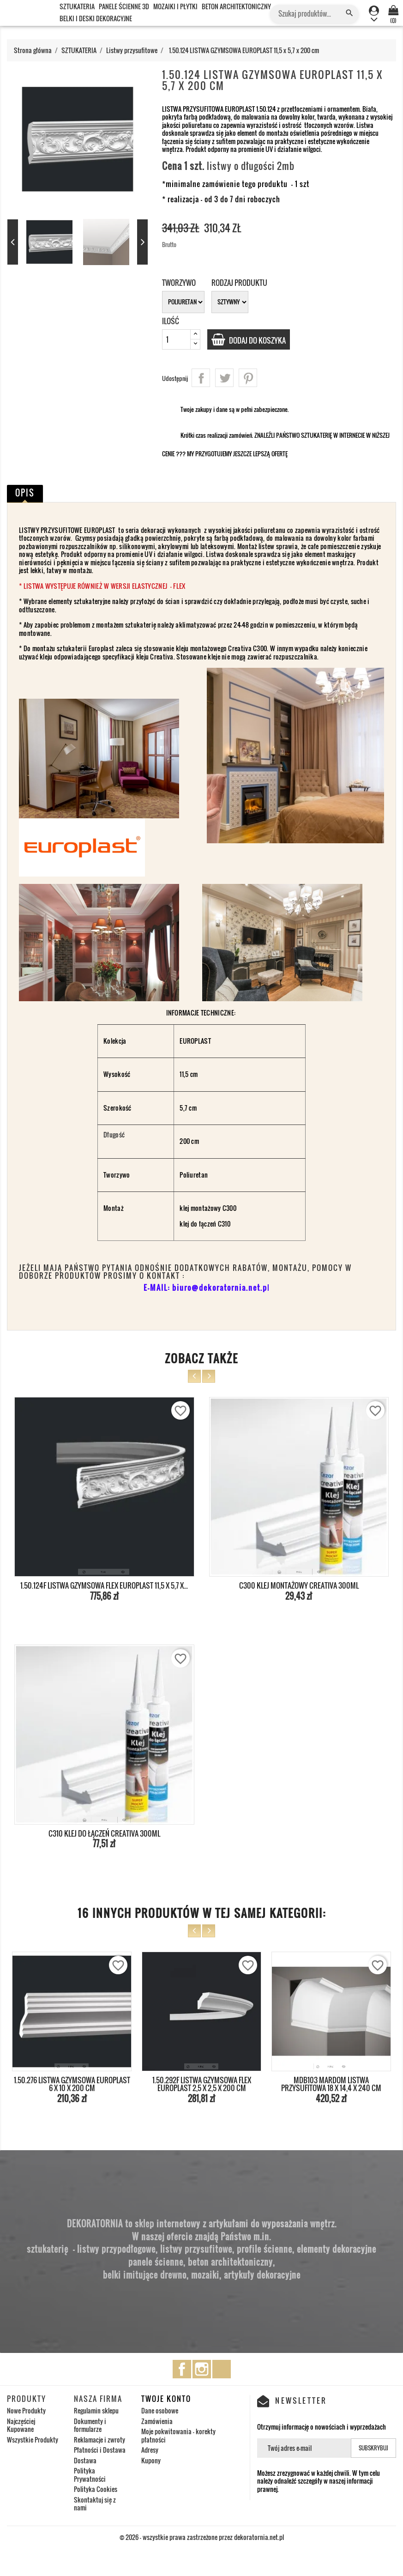 This screenshot has height=2576, width=403. I want to click on Nowe Produkty, so click(26, 2410).